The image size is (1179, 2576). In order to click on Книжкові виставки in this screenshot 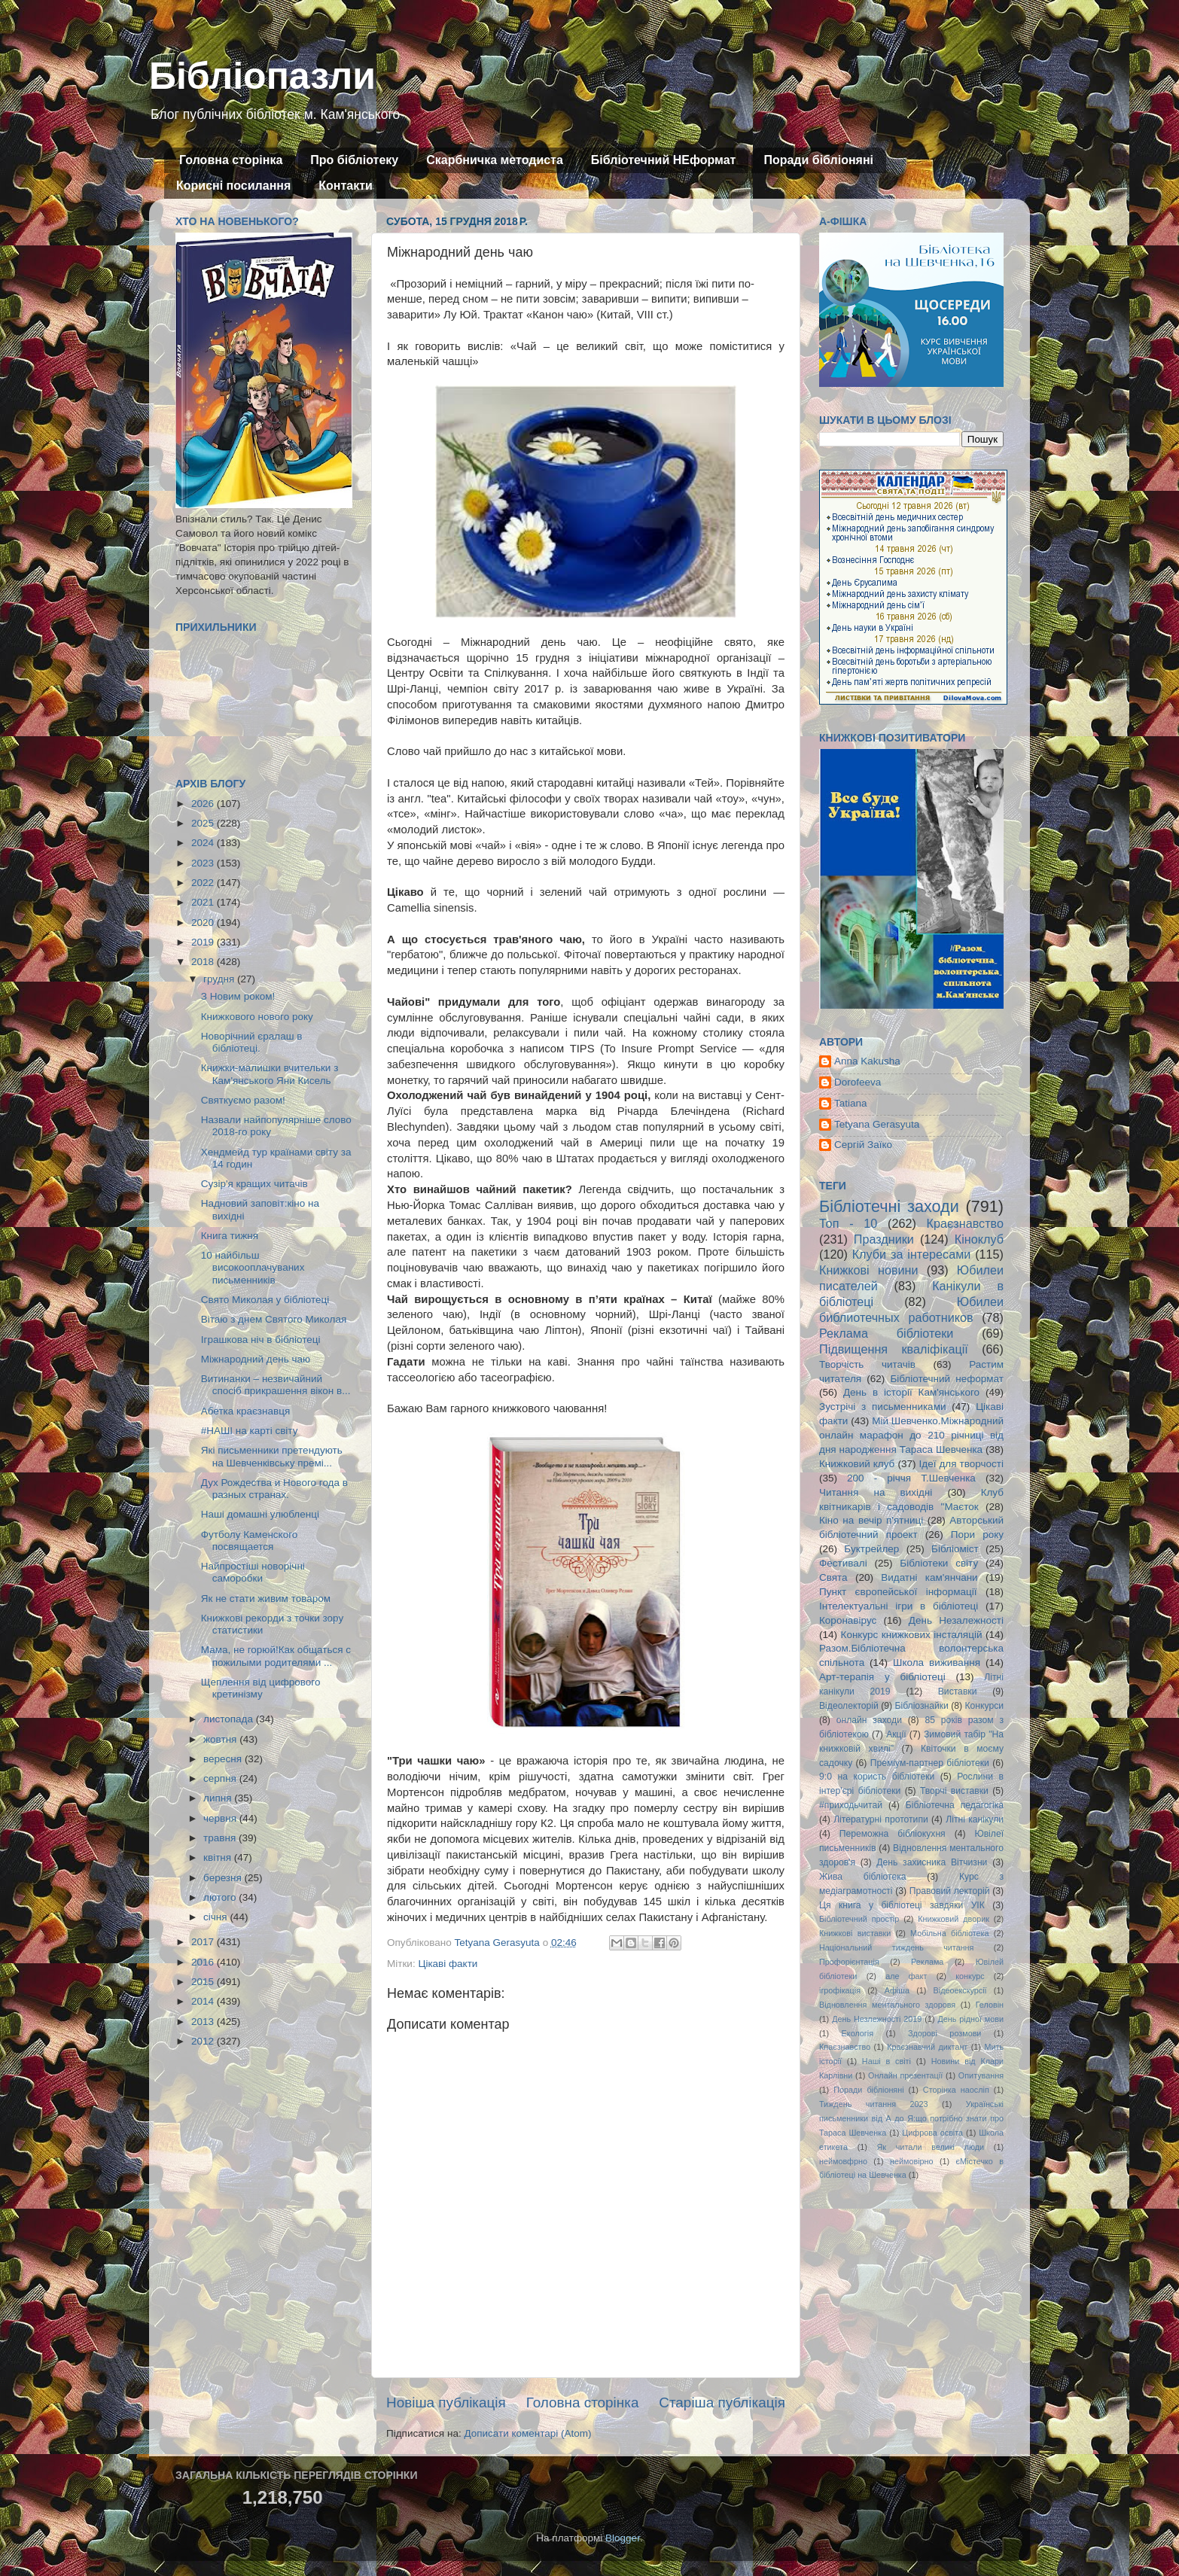, I will do `click(855, 1933)`.